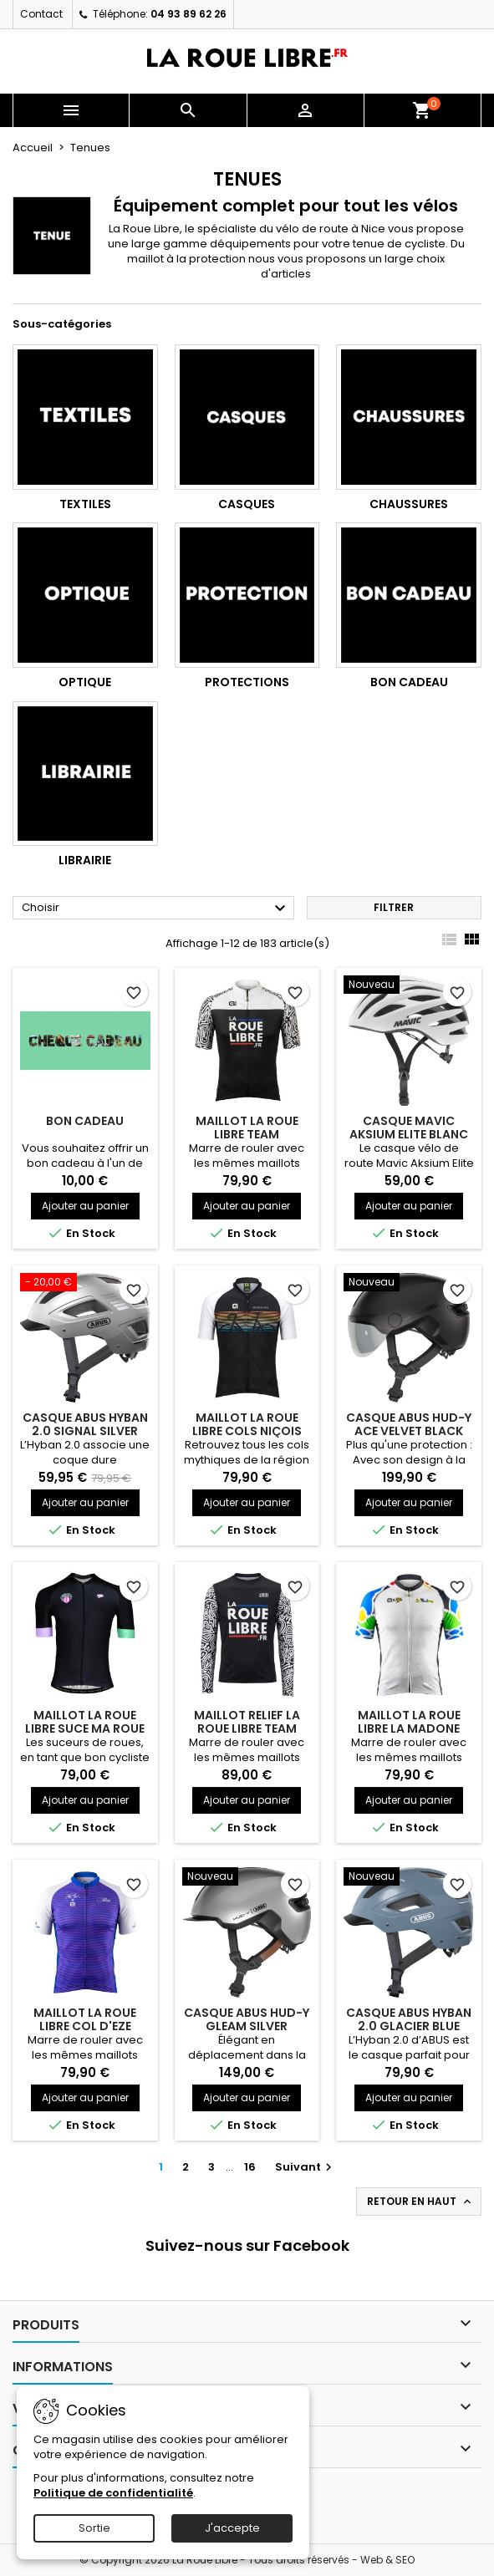  I want to click on MAILLOT RELIEF LA ROUE LIBRE TEAM WHITE EDITION, so click(247, 1728).